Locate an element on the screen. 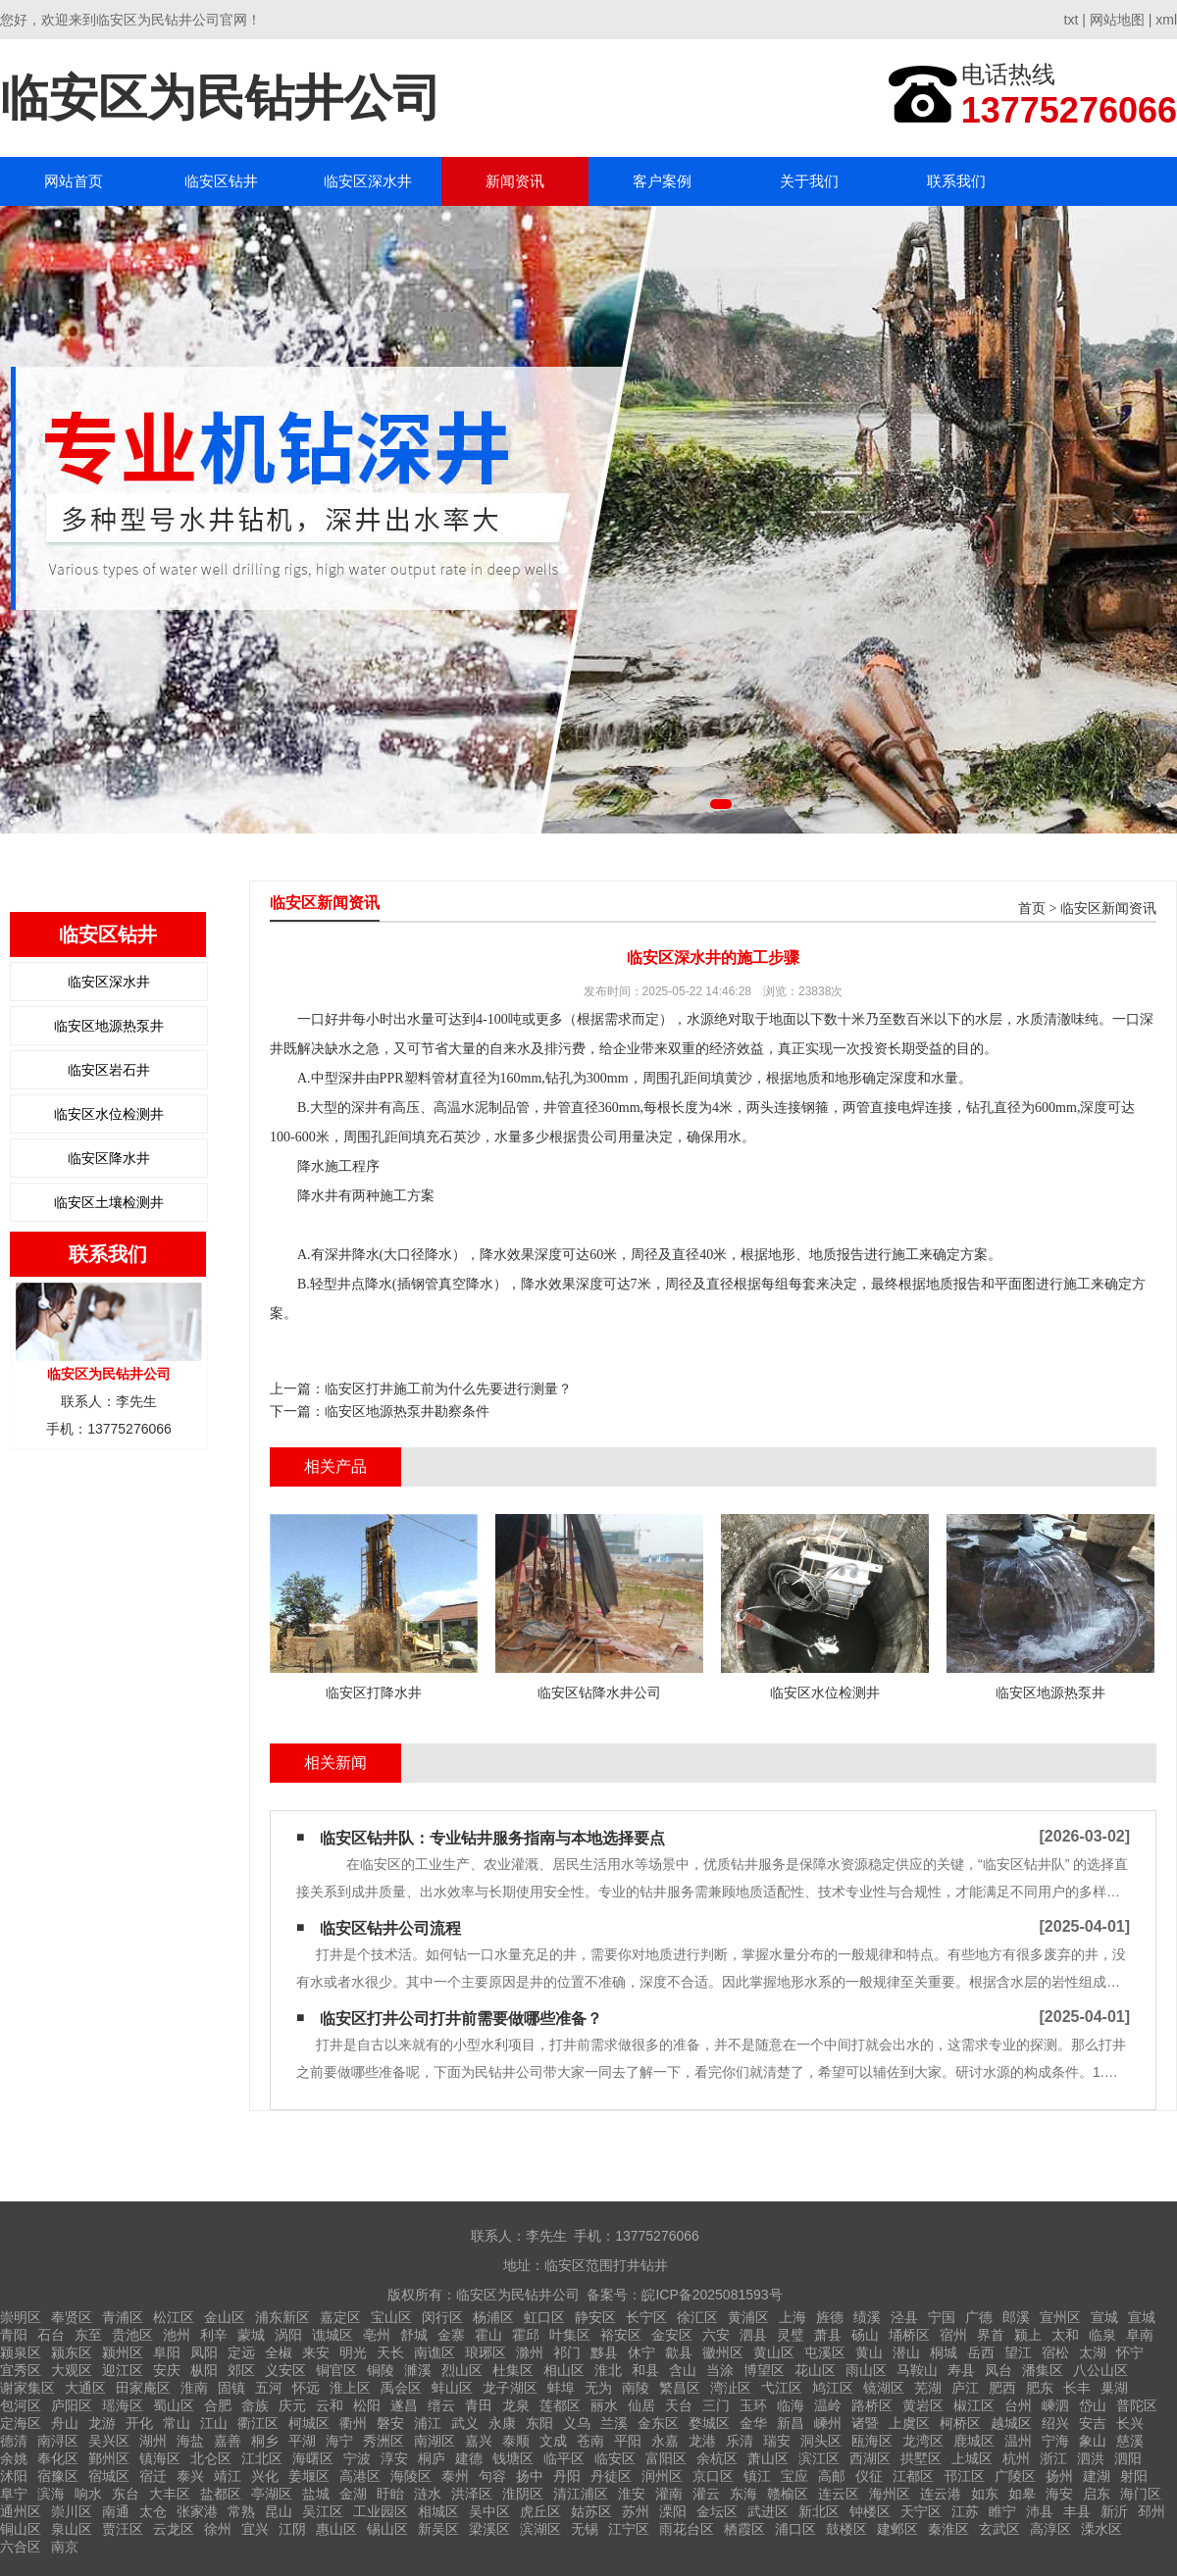 The height and width of the screenshot is (2576, 1177). 南浔区 is located at coordinates (57, 2441).